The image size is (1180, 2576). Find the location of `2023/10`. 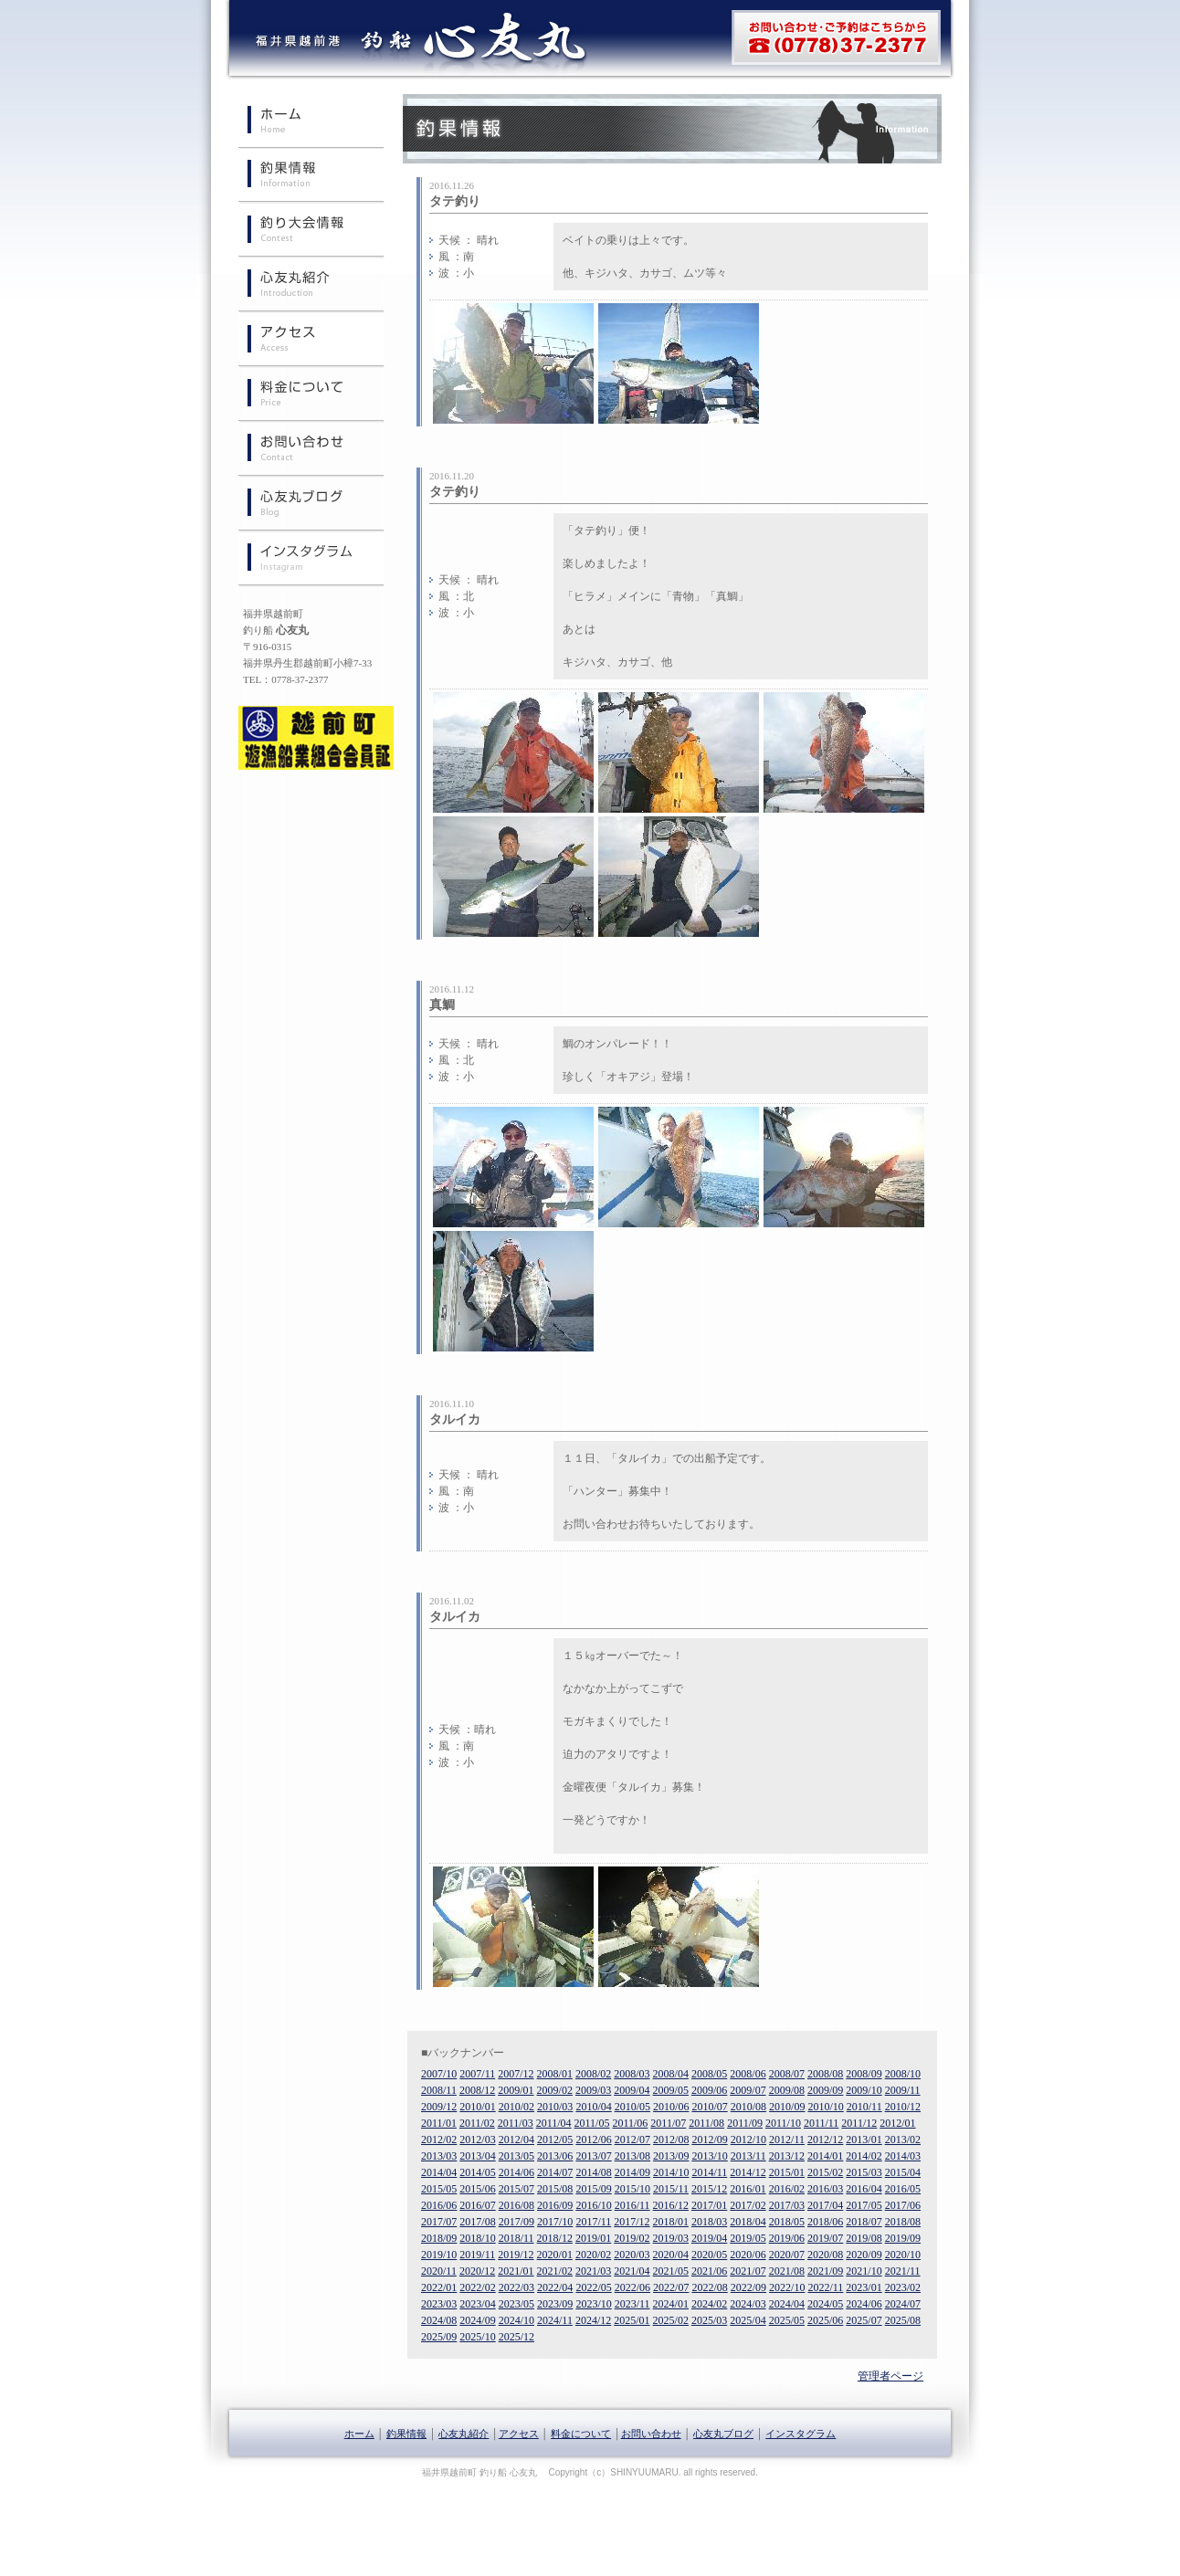

2023/10 is located at coordinates (593, 2303).